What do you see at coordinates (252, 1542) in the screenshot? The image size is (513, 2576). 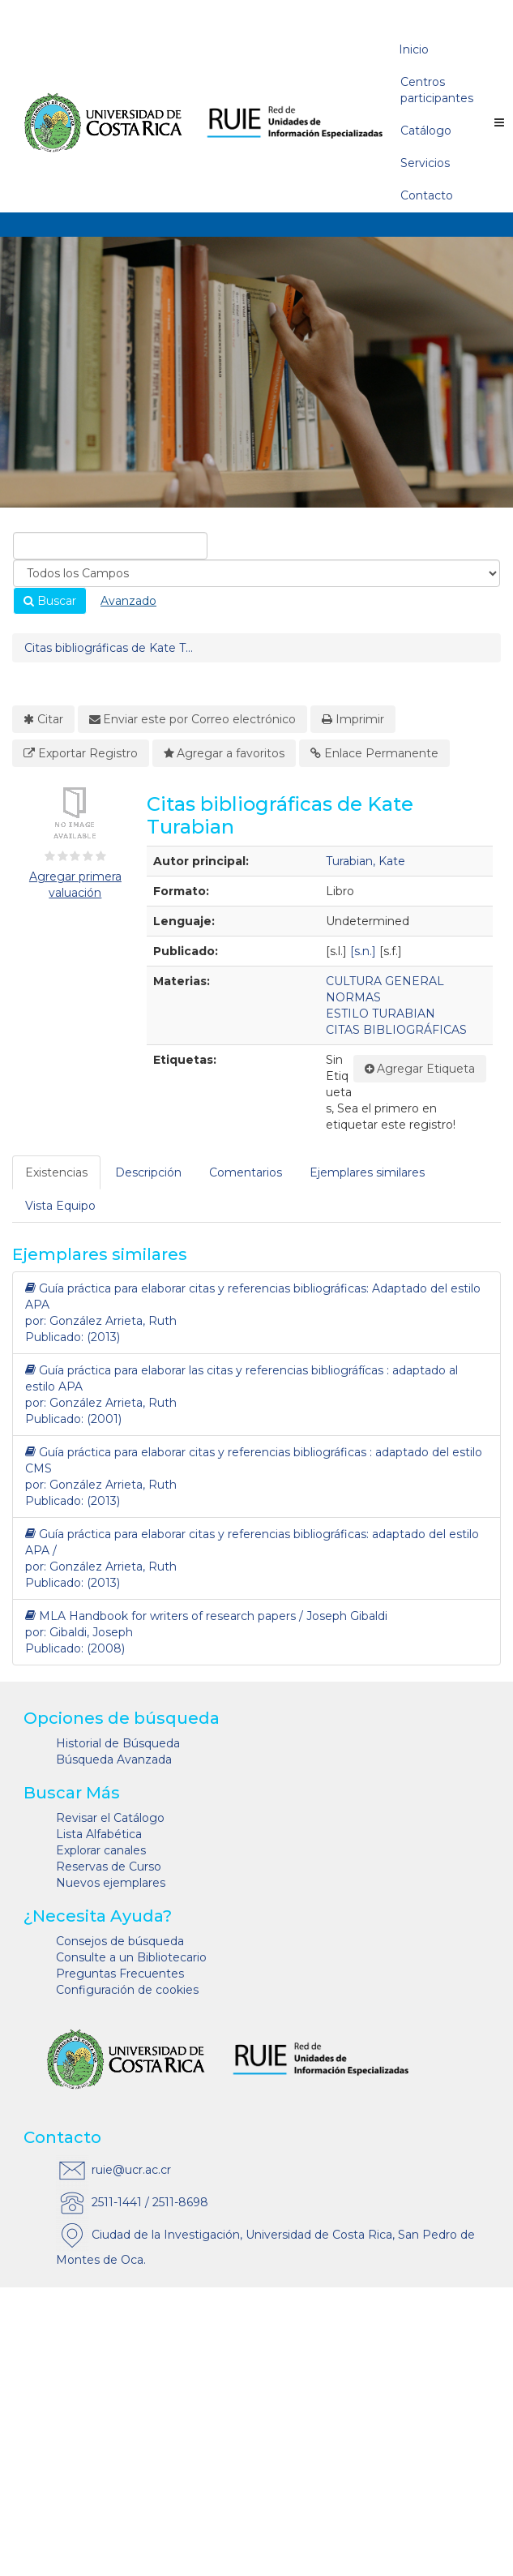 I see `Guía práctica para elaborar citas y referencias bibliográficas: adaptado del estilo APA /` at bounding box center [252, 1542].